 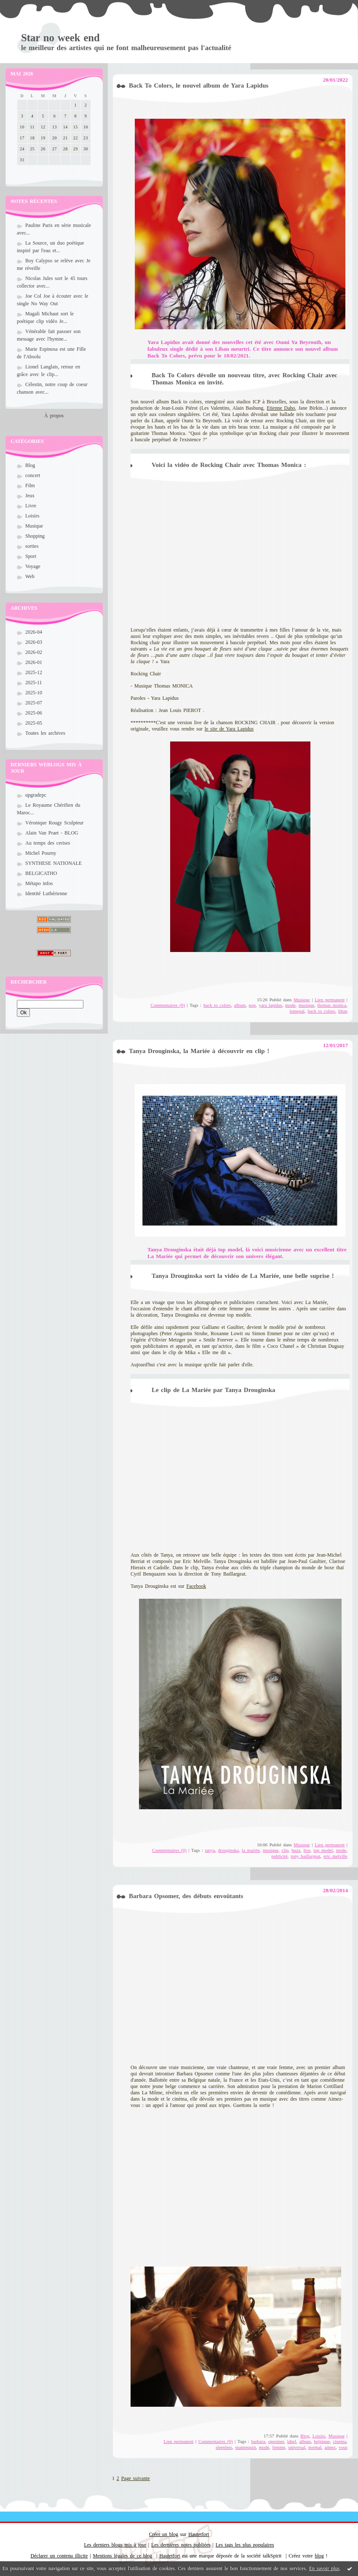 What do you see at coordinates (323, 1850) in the screenshot?
I see `top model` at bounding box center [323, 1850].